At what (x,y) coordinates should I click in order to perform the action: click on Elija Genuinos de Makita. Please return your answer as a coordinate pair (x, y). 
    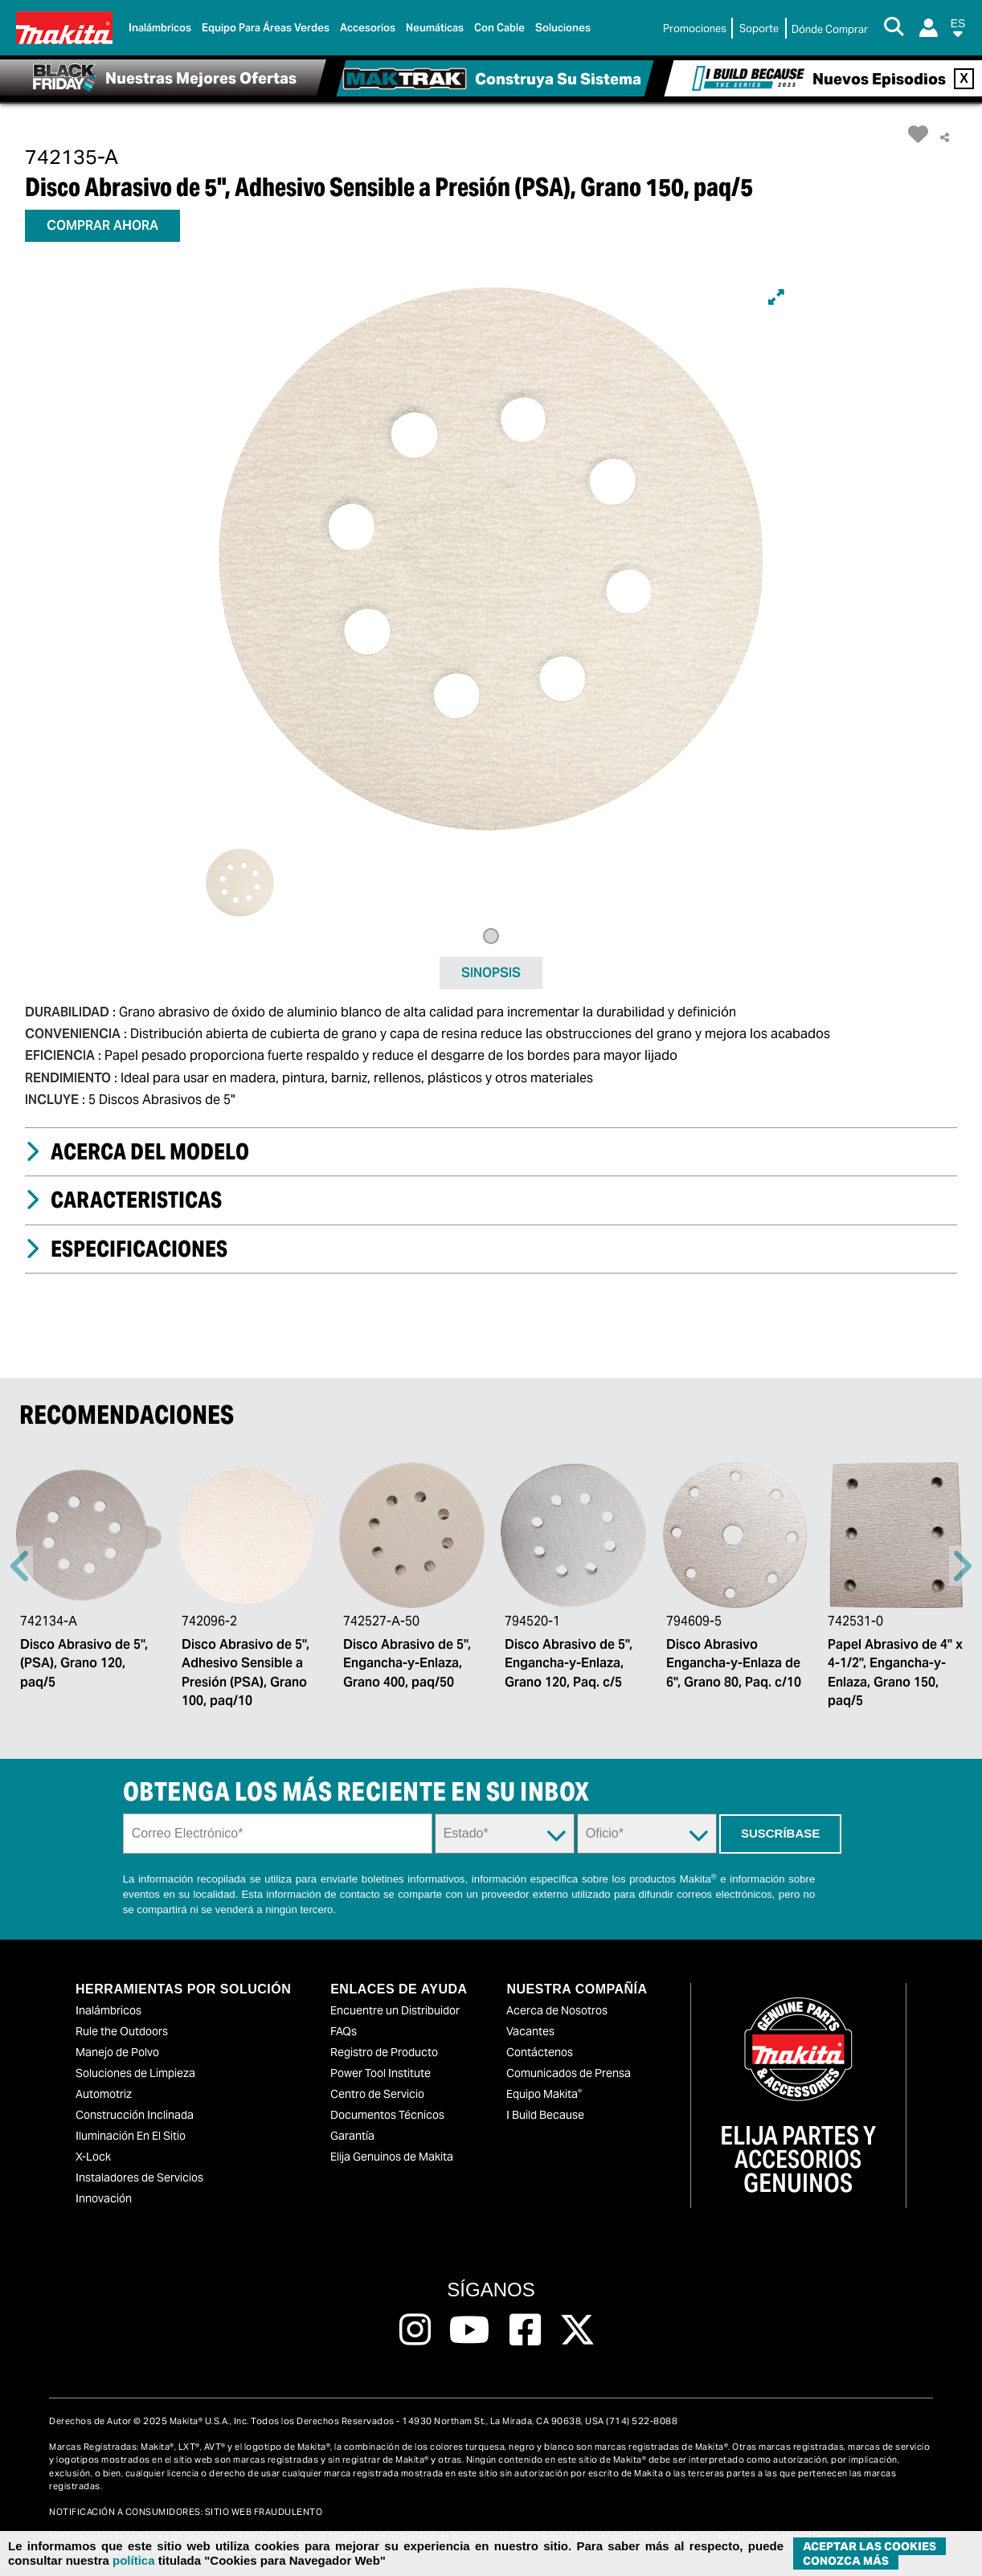
    Looking at the image, I should click on (391, 2156).